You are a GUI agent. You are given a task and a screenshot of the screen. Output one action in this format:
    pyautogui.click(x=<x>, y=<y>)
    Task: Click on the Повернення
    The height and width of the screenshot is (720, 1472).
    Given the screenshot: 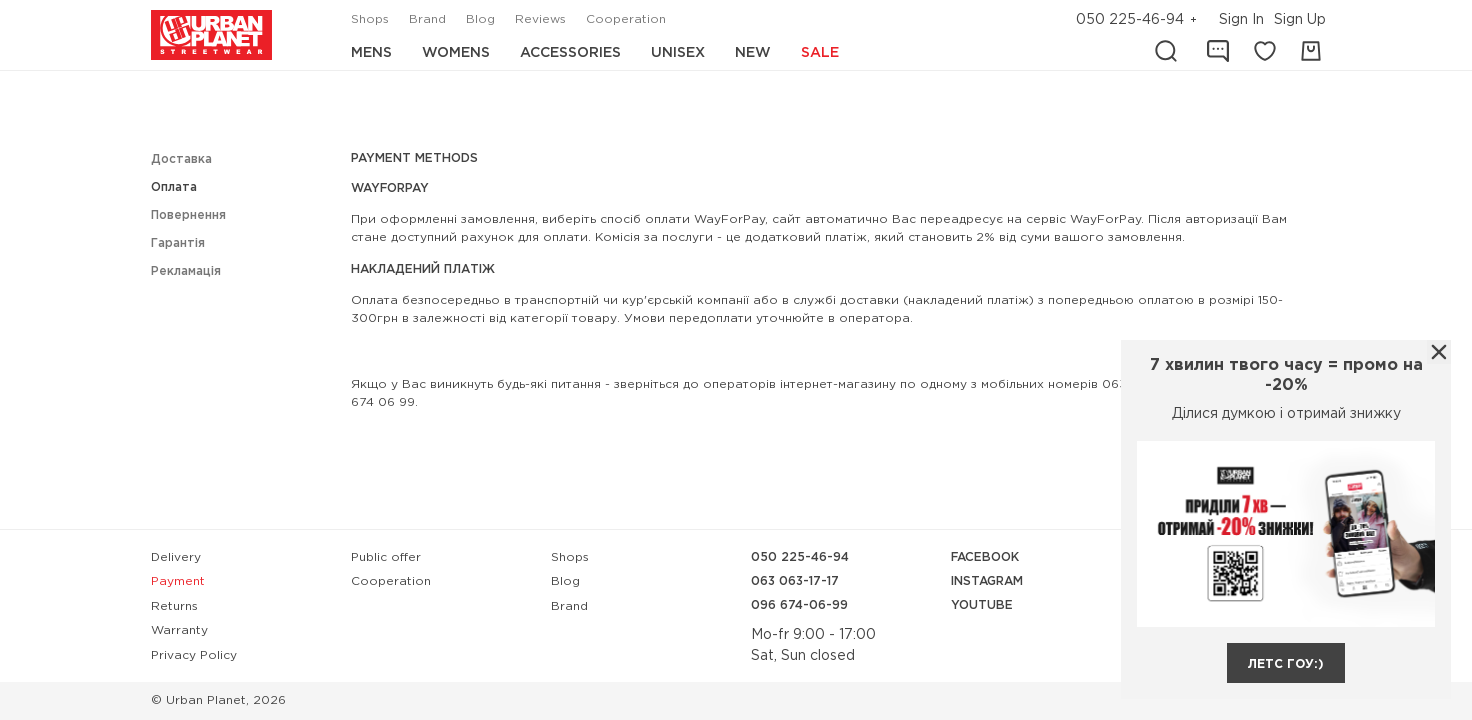 What is the action you would take?
    pyautogui.click(x=188, y=215)
    